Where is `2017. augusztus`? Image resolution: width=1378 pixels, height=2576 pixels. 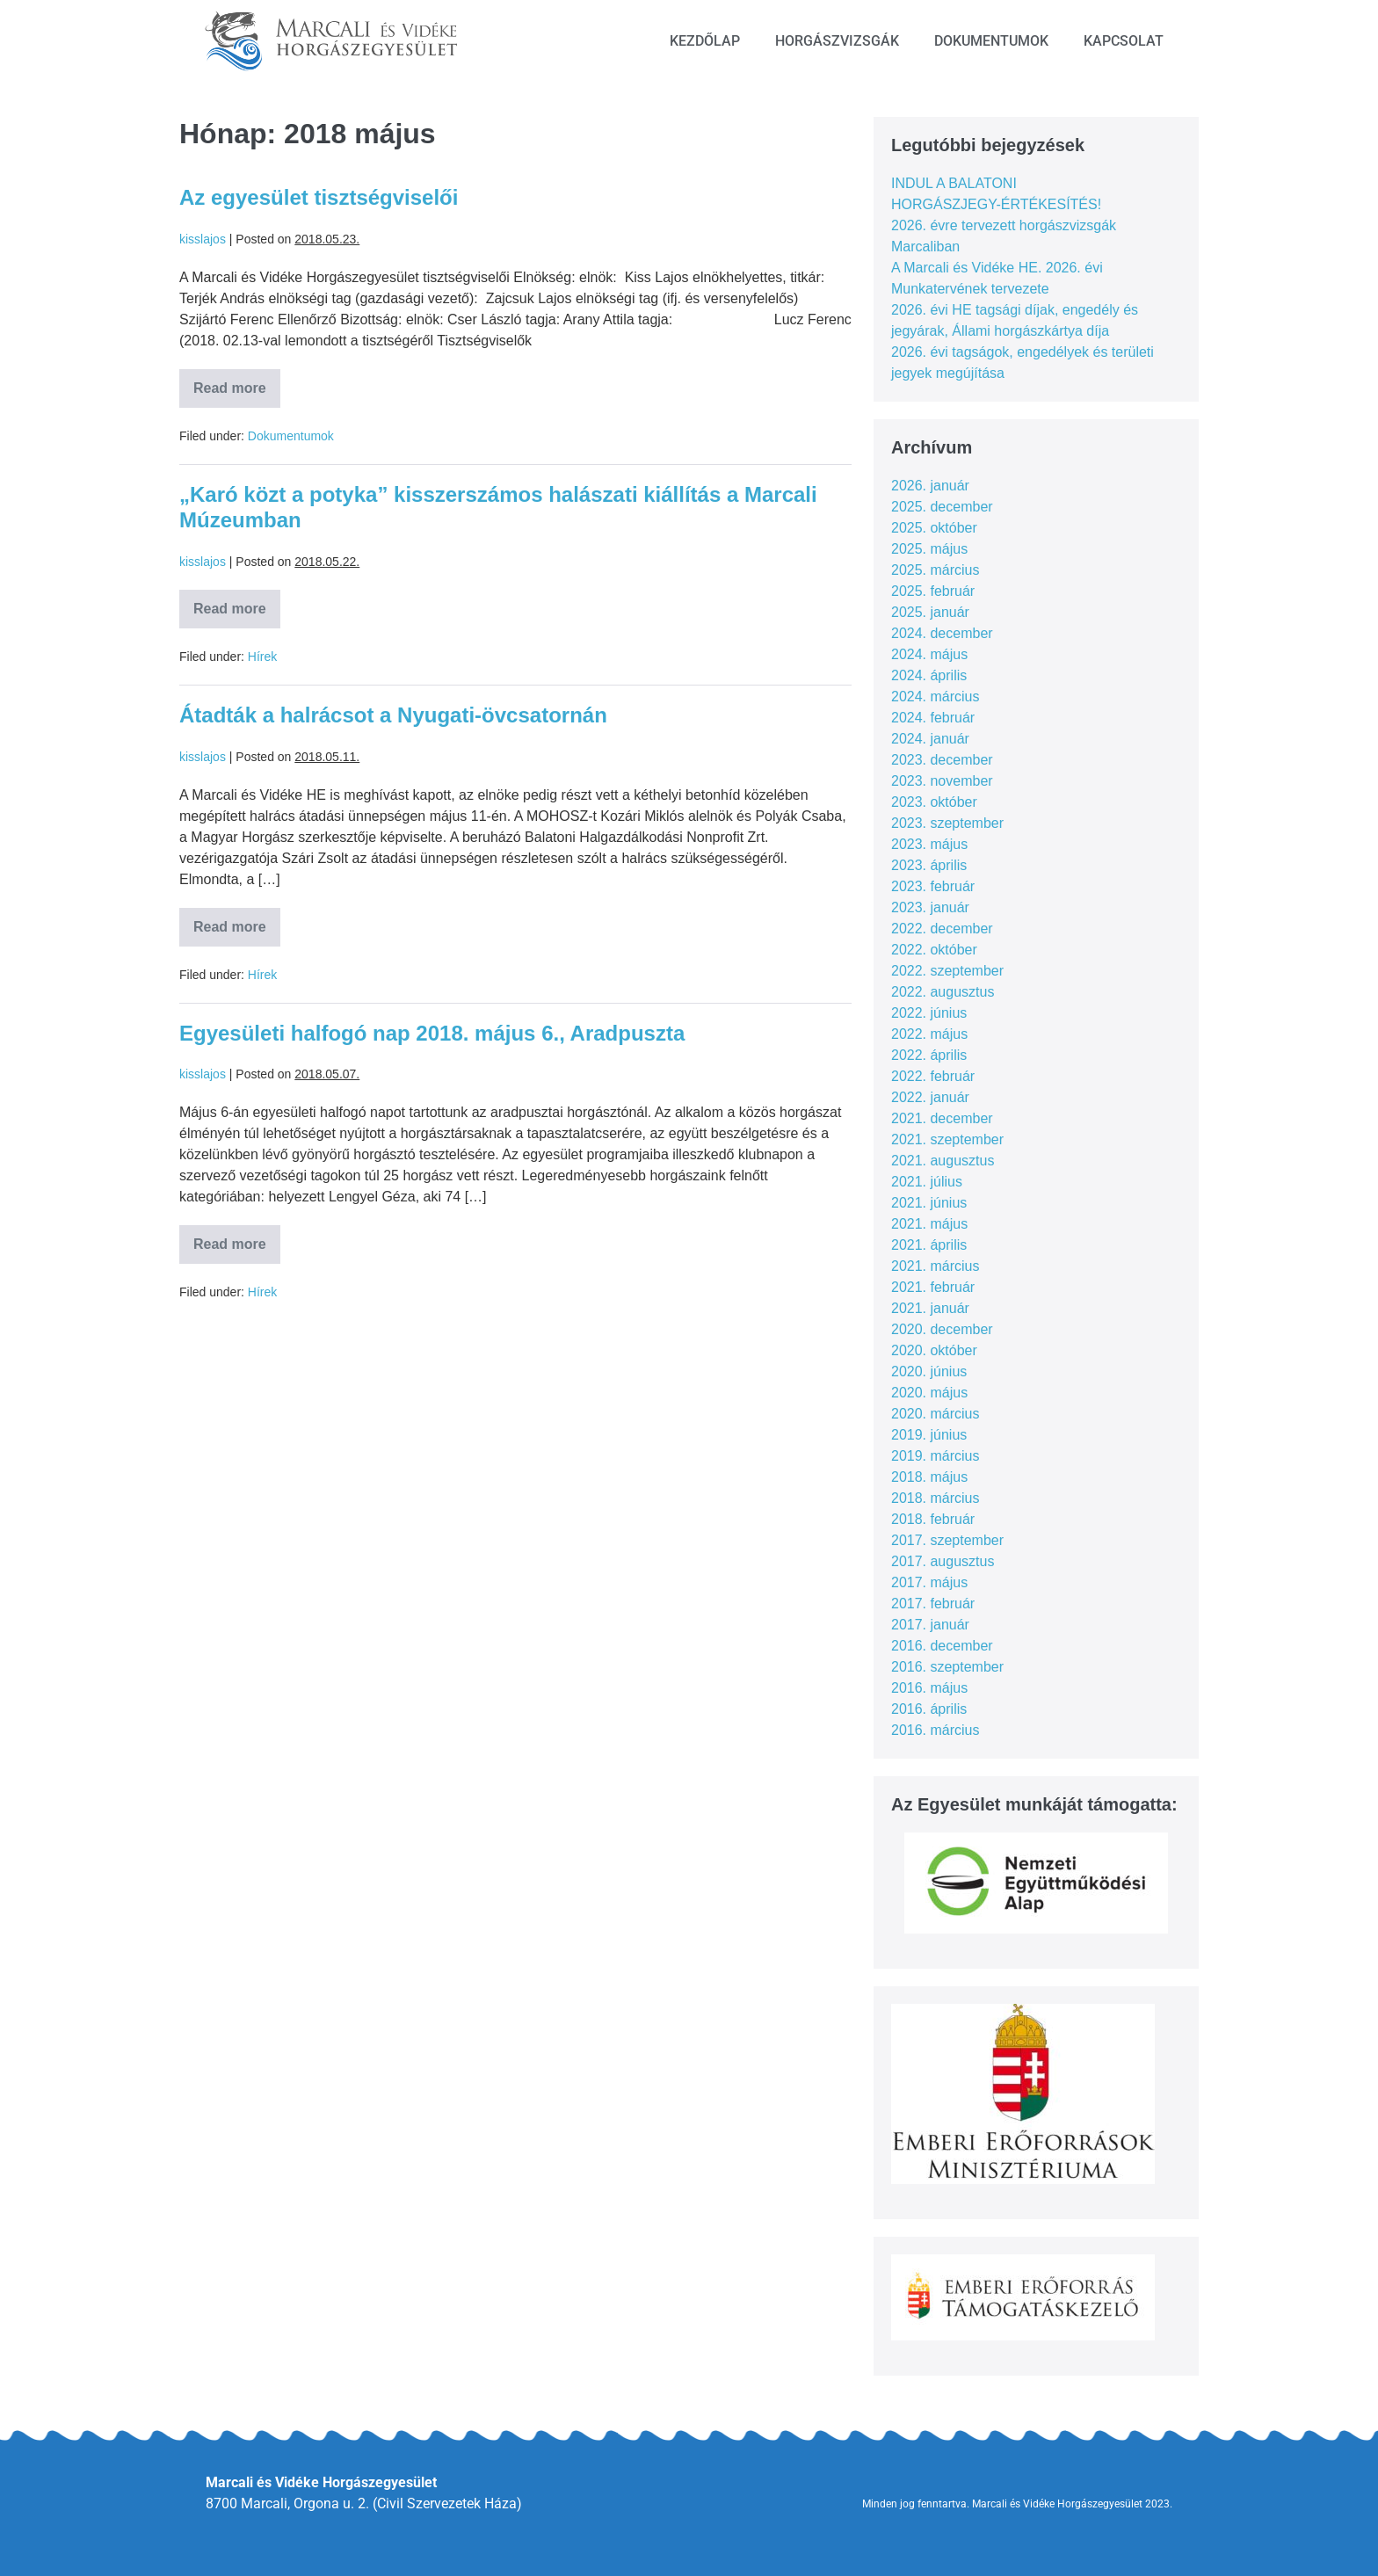
2017. augusztus is located at coordinates (942, 1561).